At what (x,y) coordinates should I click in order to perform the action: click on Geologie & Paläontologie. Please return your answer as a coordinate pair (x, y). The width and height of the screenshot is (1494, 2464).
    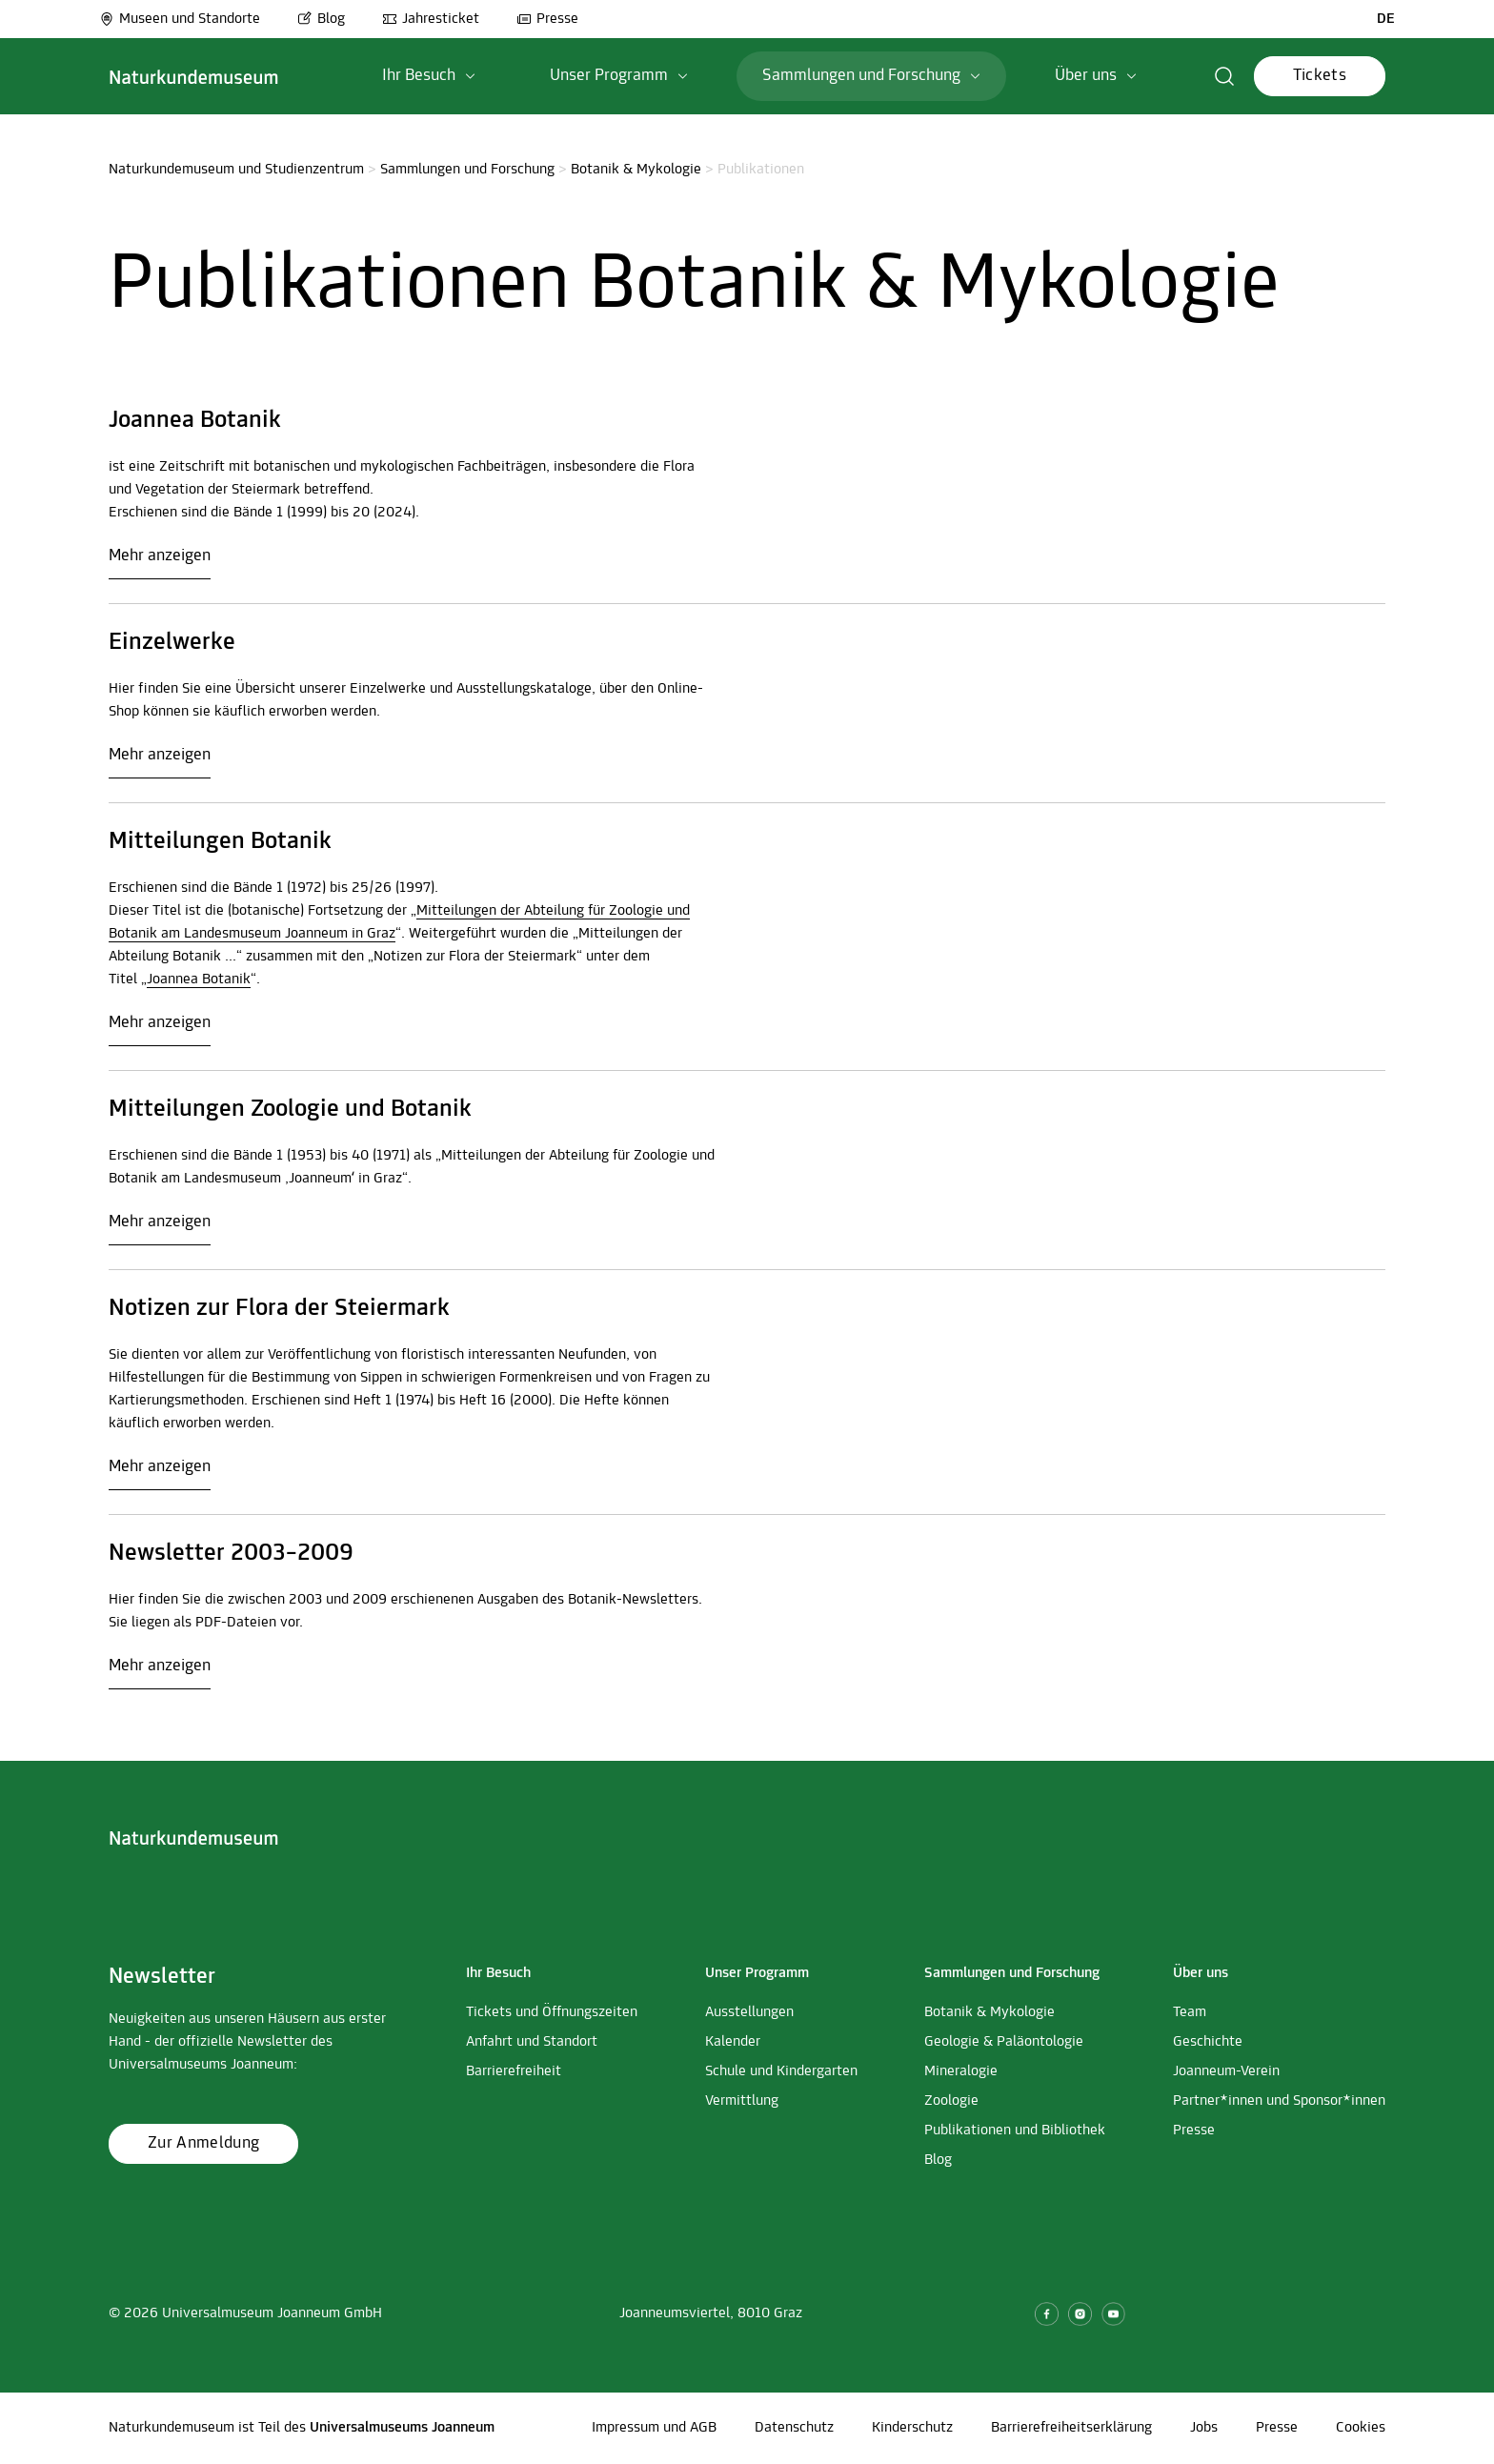
    Looking at the image, I should click on (1003, 2042).